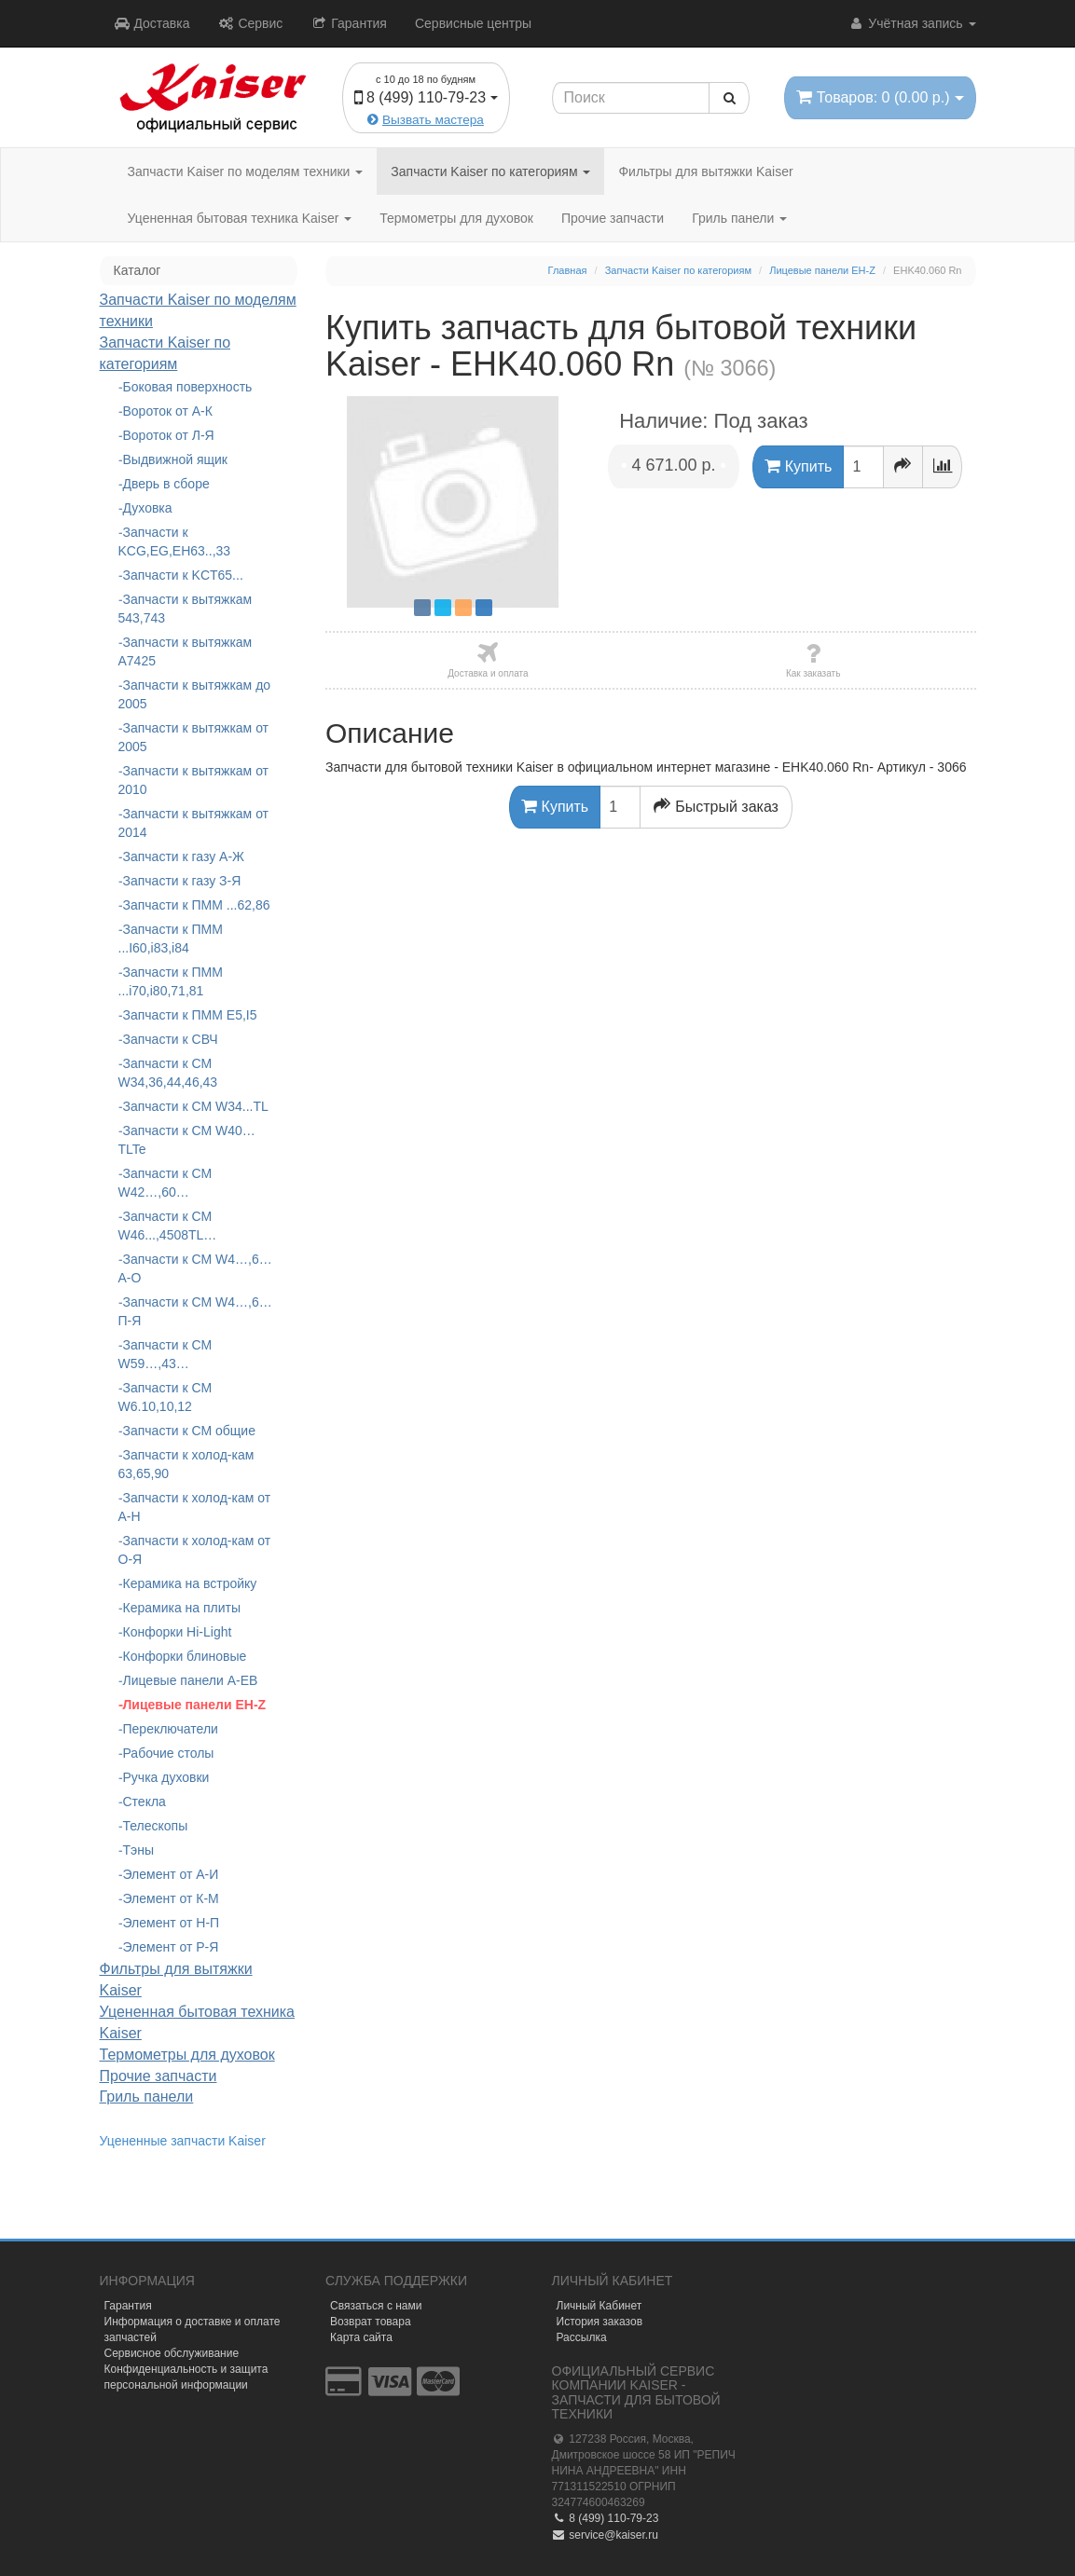 The image size is (1075, 2576). What do you see at coordinates (195, 1704) in the screenshot?
I see `Лицевые панели EH-Z` at bounding box center [195, 1704].